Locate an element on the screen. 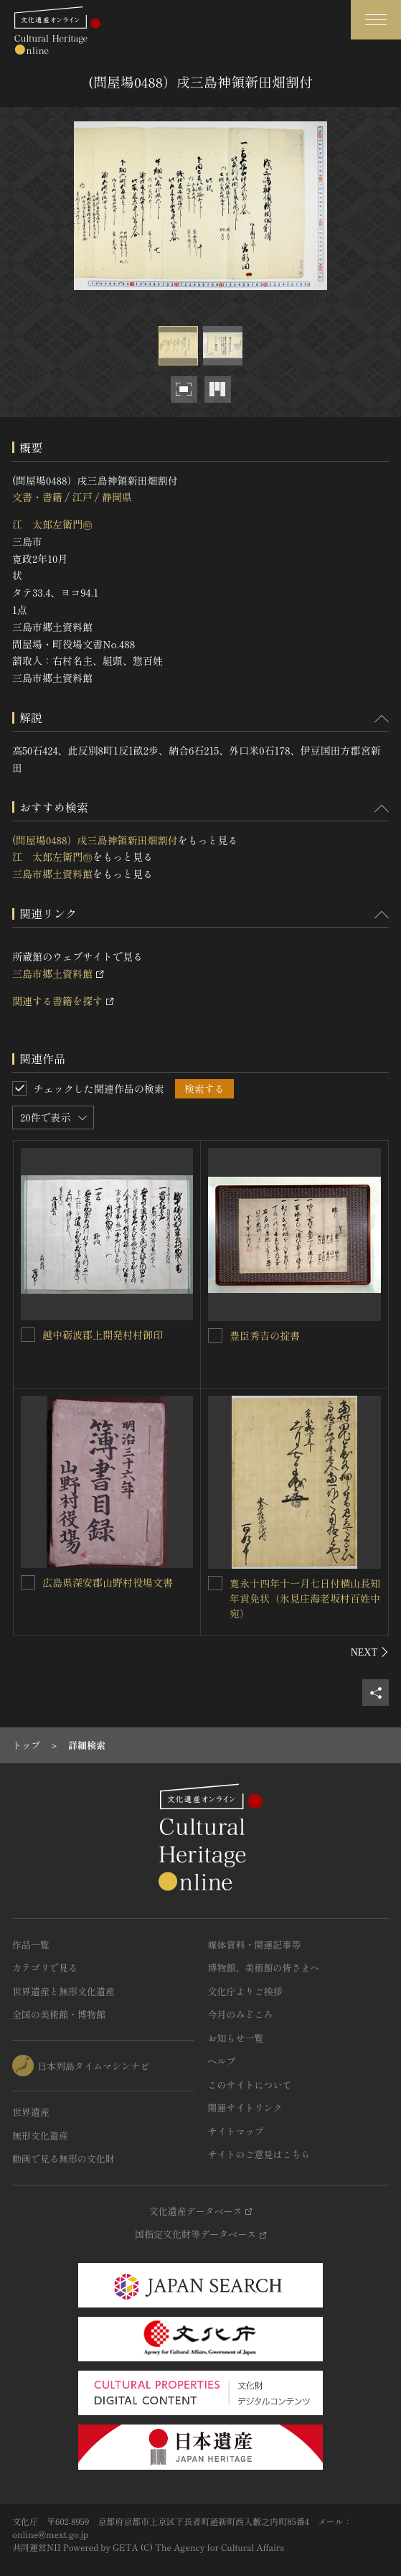 The width and height of the screenshot is (401, 2576). 世界遺産と無形文化遺産 is located at coordinates (63, 1991).